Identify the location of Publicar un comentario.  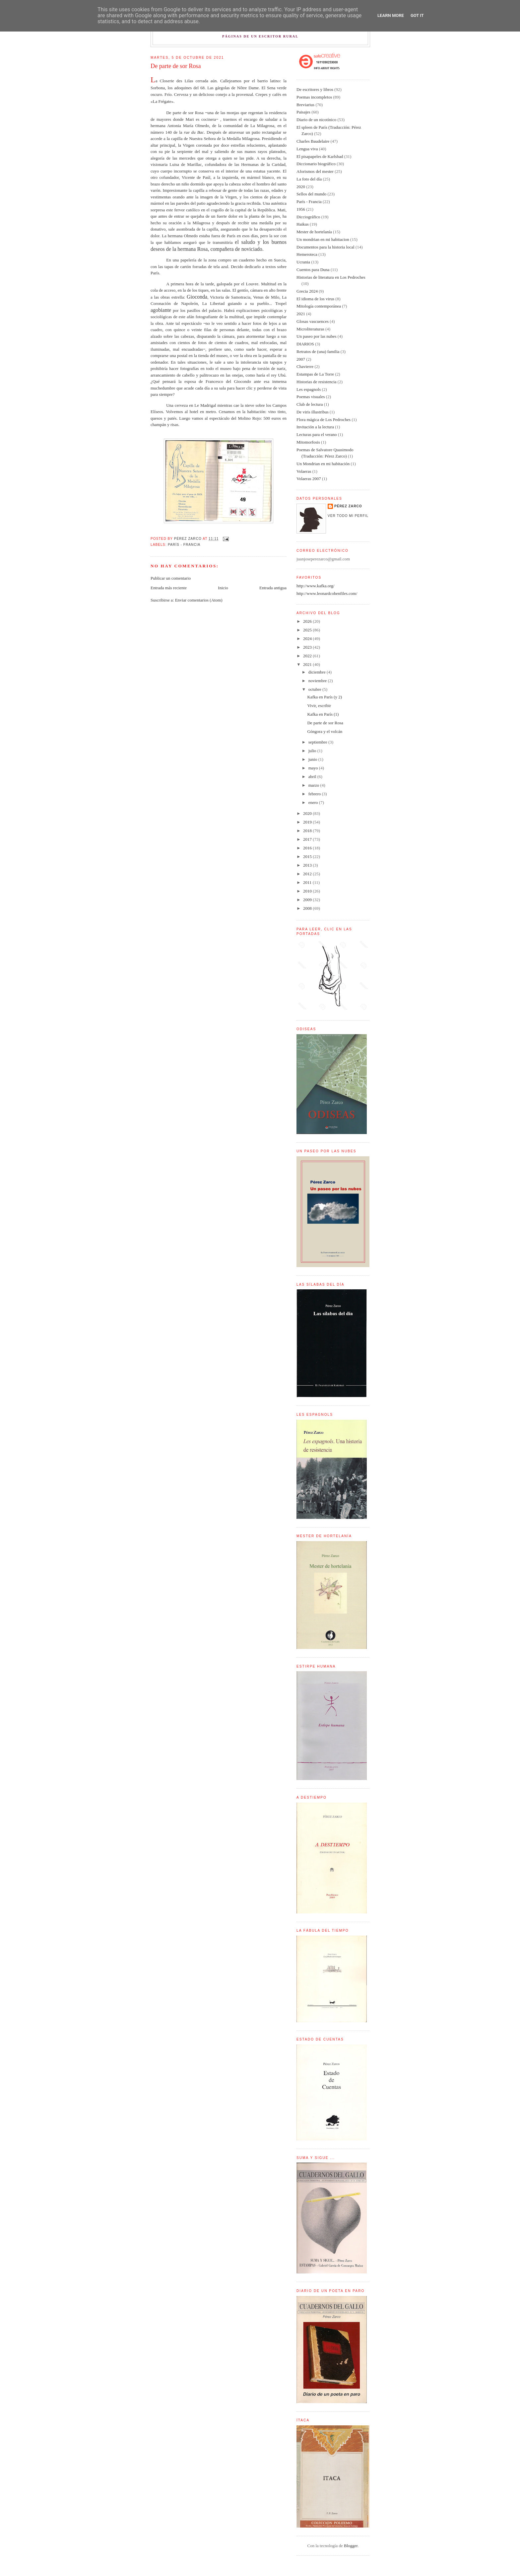
(171, 578).